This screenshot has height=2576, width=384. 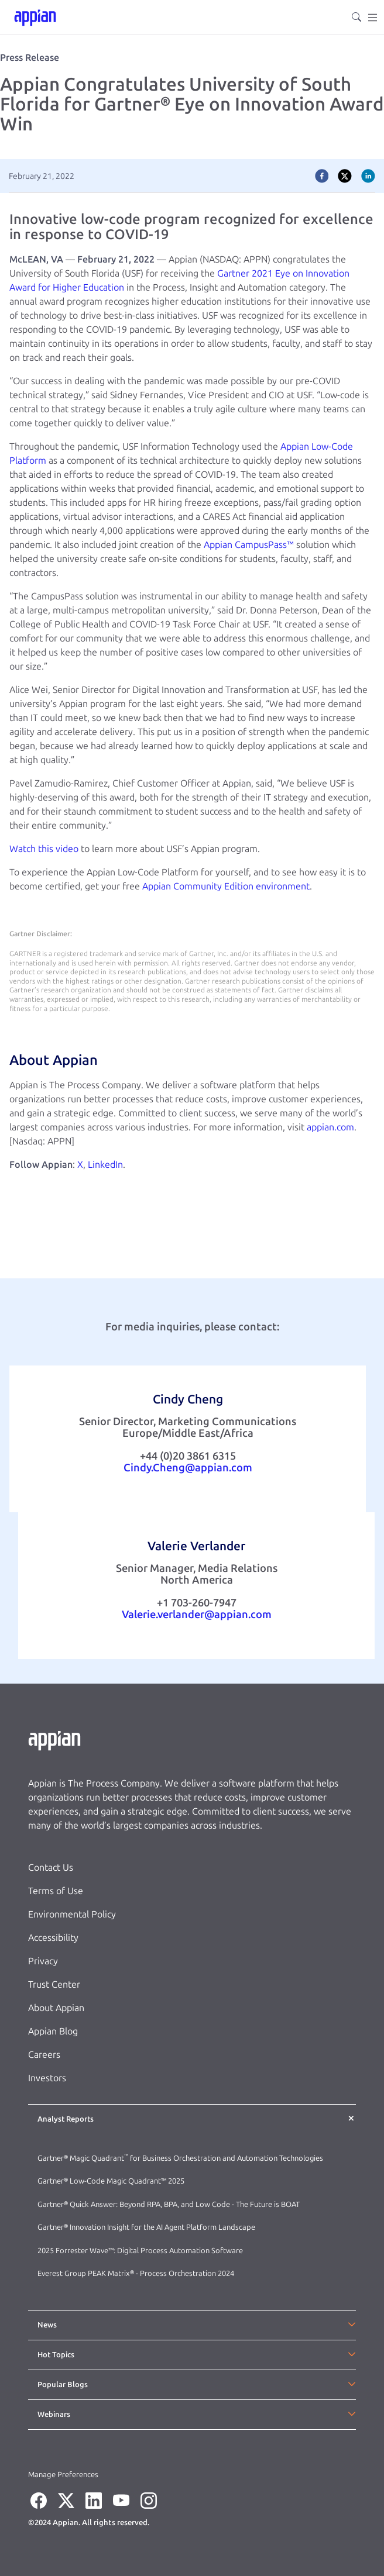 I want to click on Everest Group PEAK Matrix® - Process Orchestration 2024, so click(x=135, y=2273).